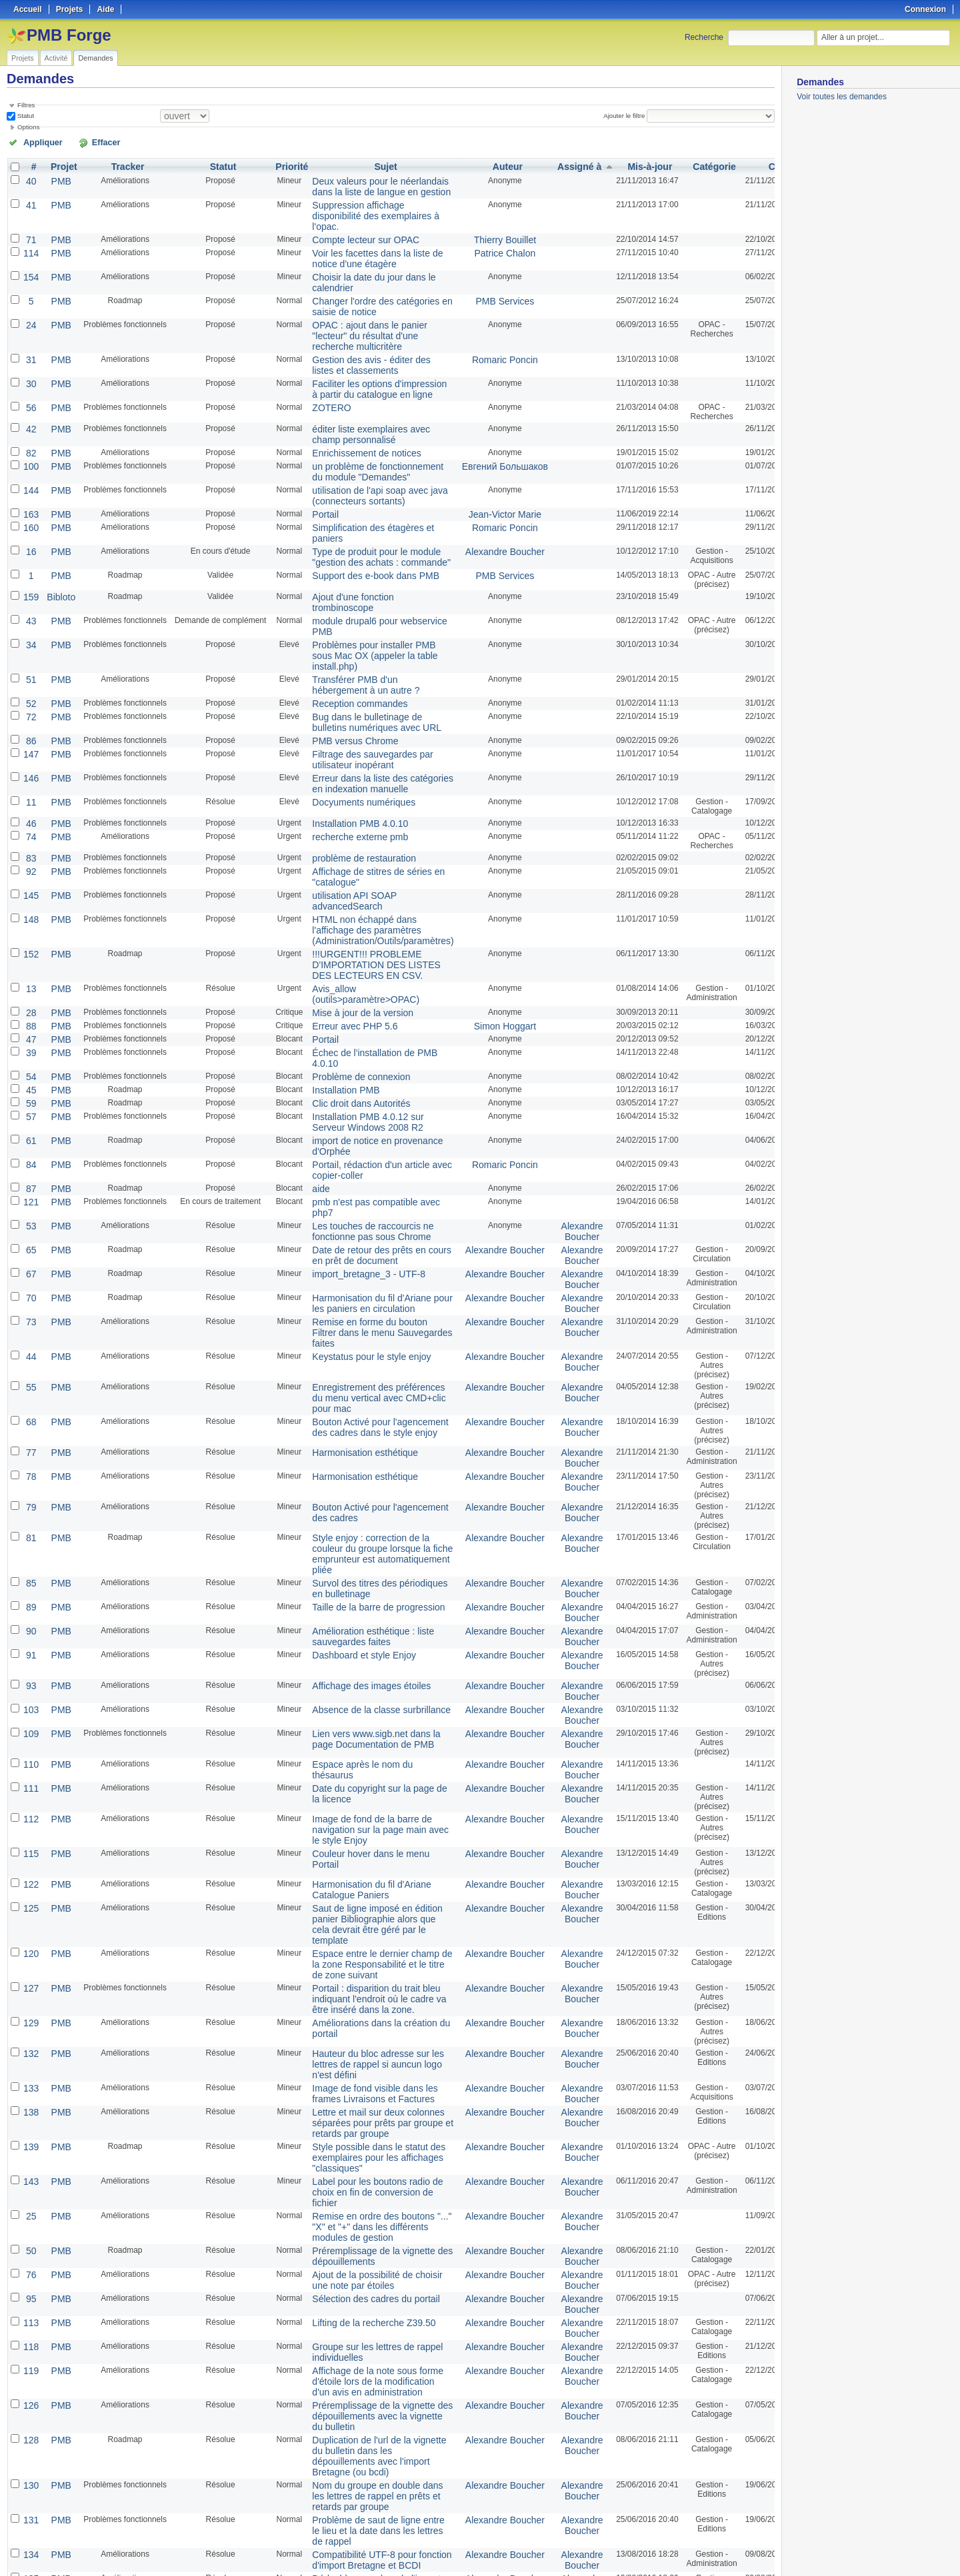 Image resolution: width=960 pixels, height=2576 pixels. Describe the element at coordinates (59, 164) in the screenshot. I see `Projet` at that location.